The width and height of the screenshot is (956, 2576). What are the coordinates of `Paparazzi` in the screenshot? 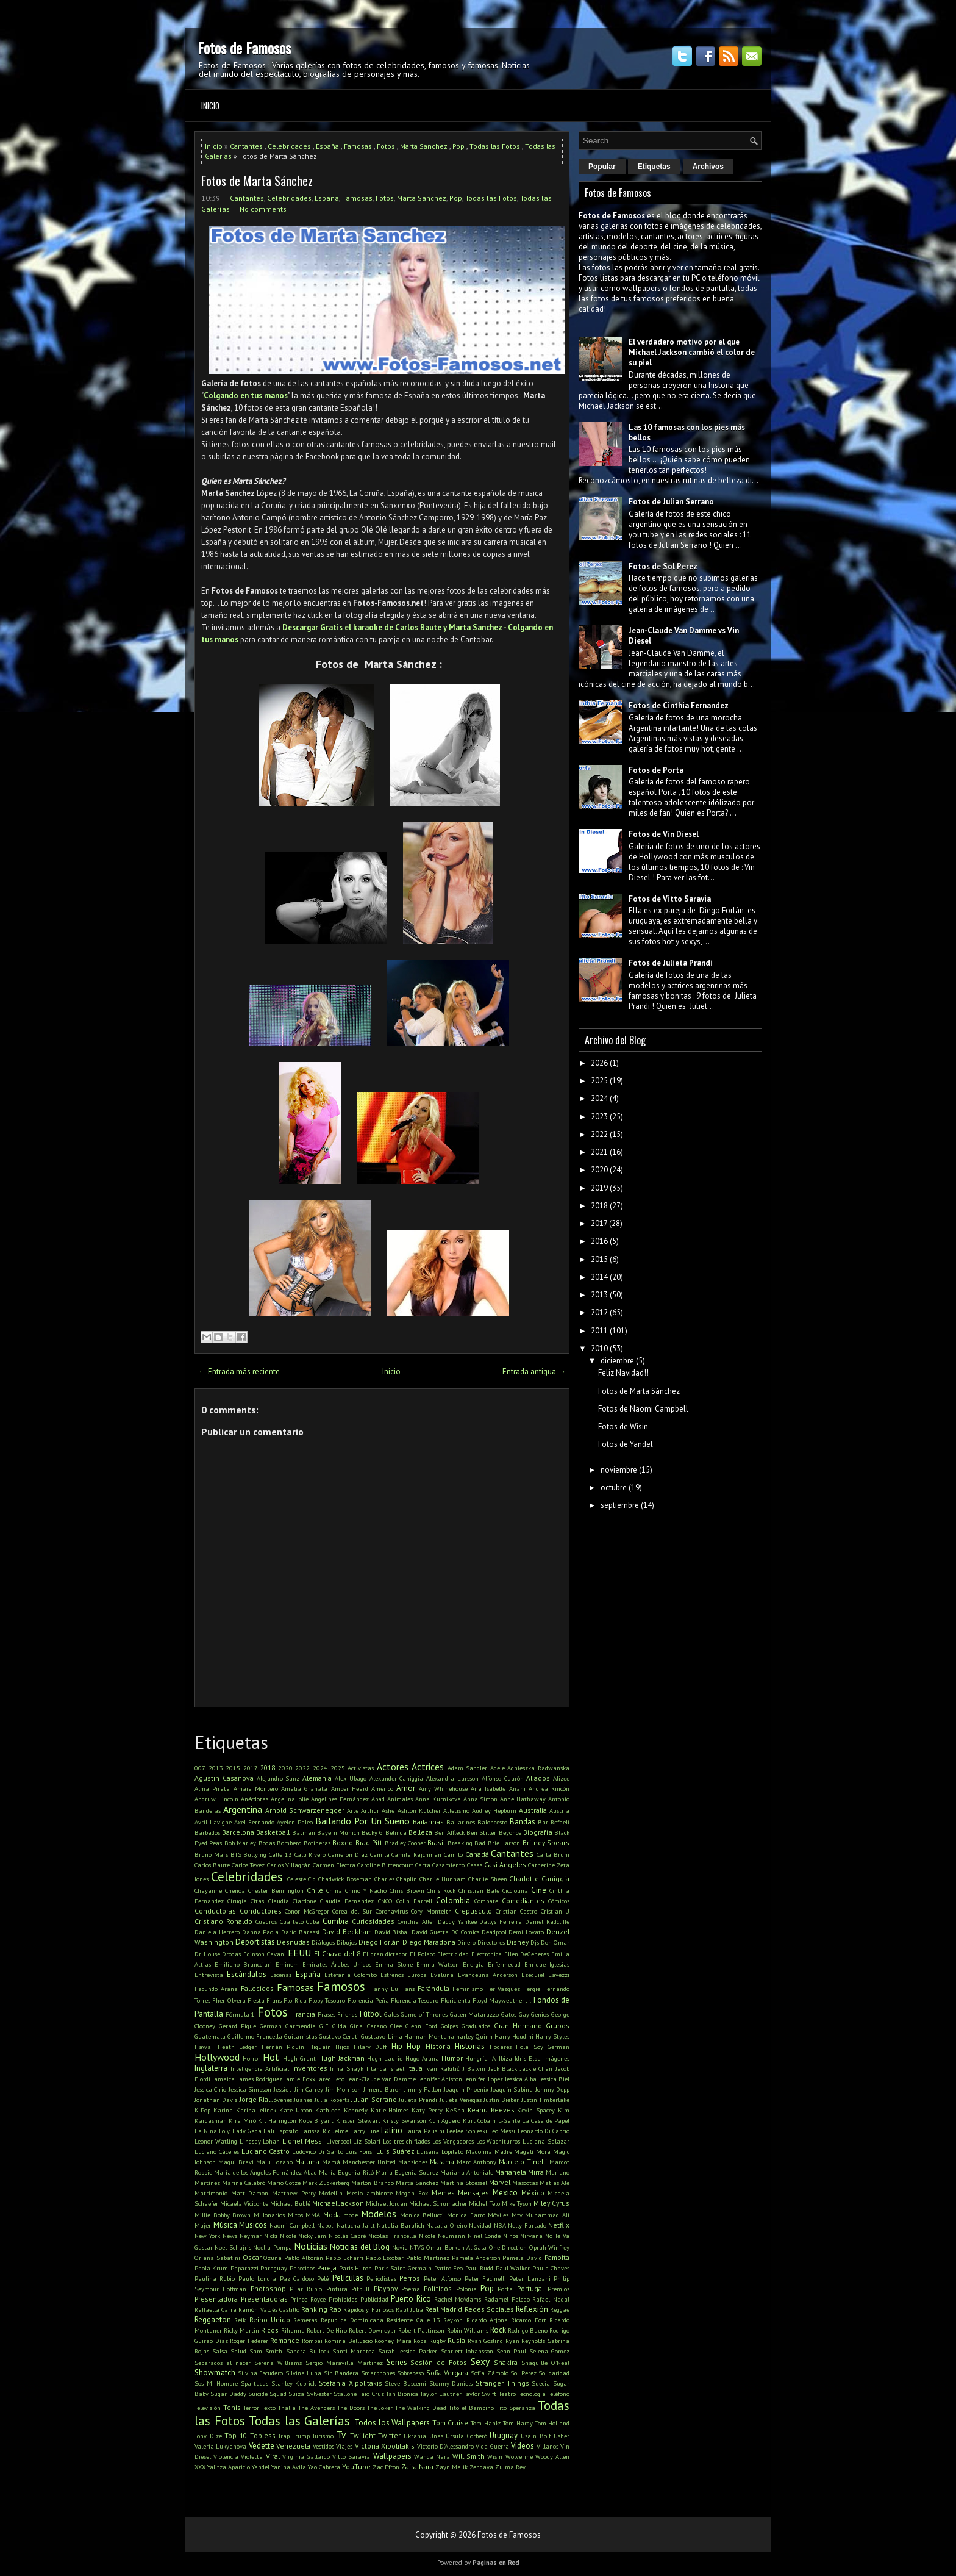 It's located at (244, 2268).